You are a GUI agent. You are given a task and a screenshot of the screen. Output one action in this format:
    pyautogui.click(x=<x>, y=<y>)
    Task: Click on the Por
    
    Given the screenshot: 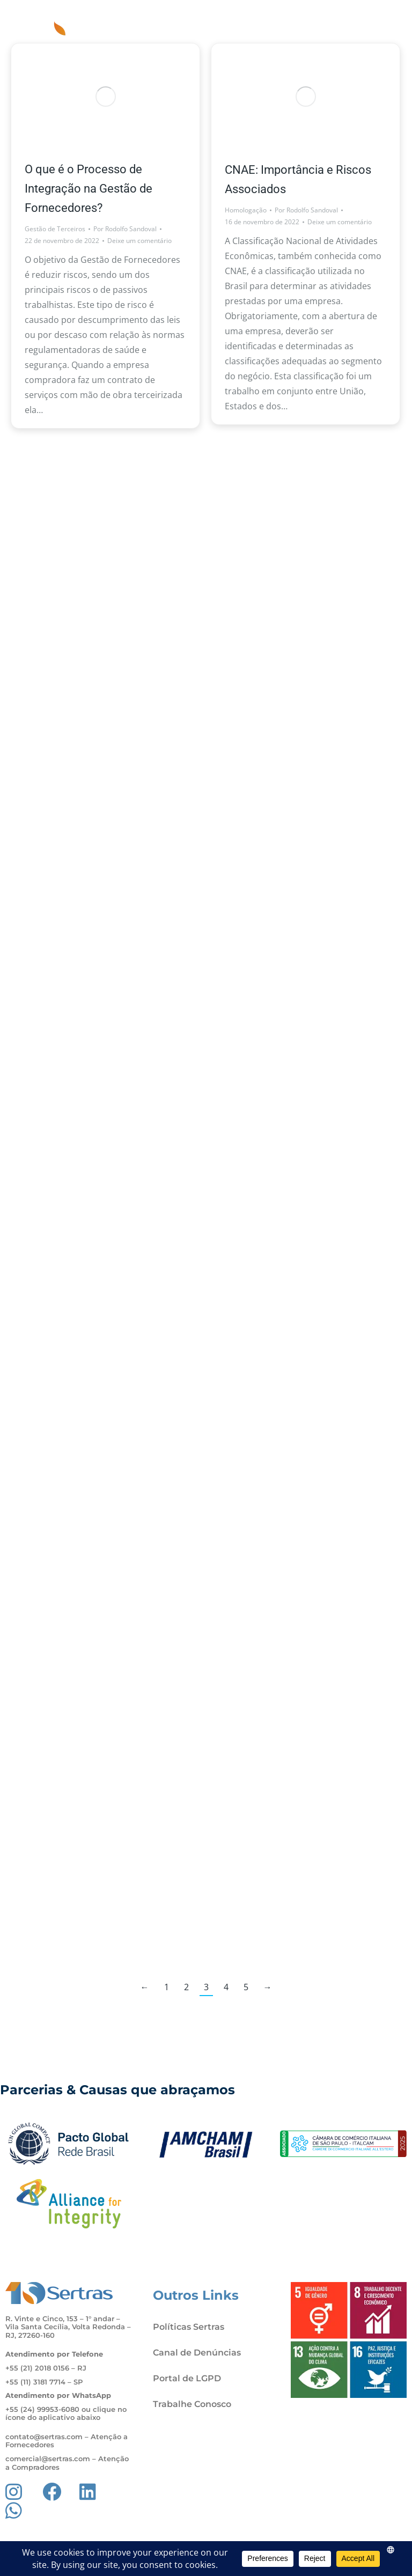 What is the action you would take?
    pyautogui.click(x=125, y=228)
    